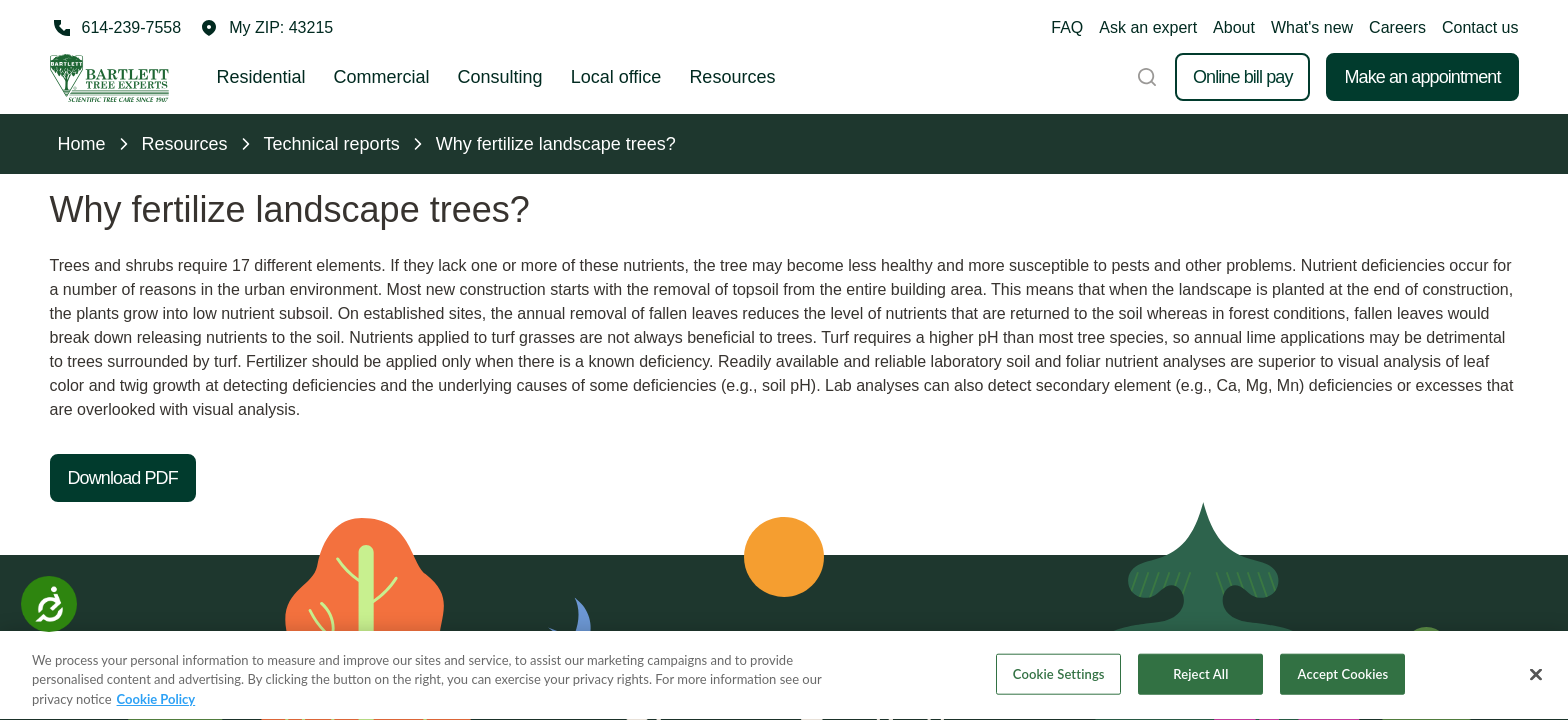 The height and width of the screenshot is (720, 1568). Describe the element at coordinates (382, 77) in the screenshot. I see `Commercial` at that location.